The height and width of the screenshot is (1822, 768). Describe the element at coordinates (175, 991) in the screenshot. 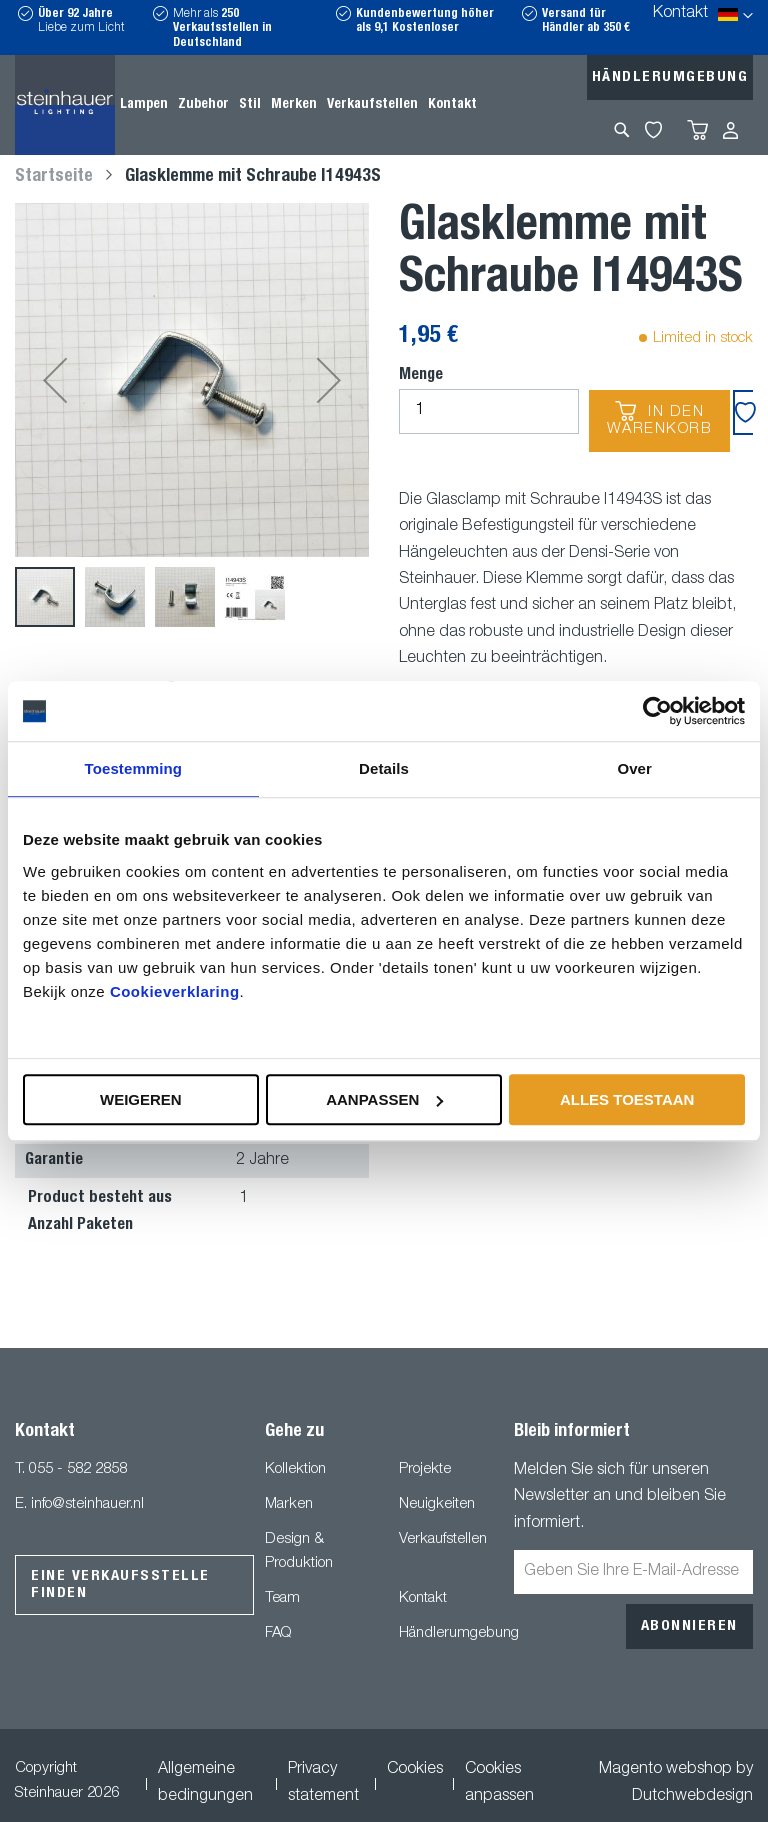

I see `Cookieverklaring` at that location.